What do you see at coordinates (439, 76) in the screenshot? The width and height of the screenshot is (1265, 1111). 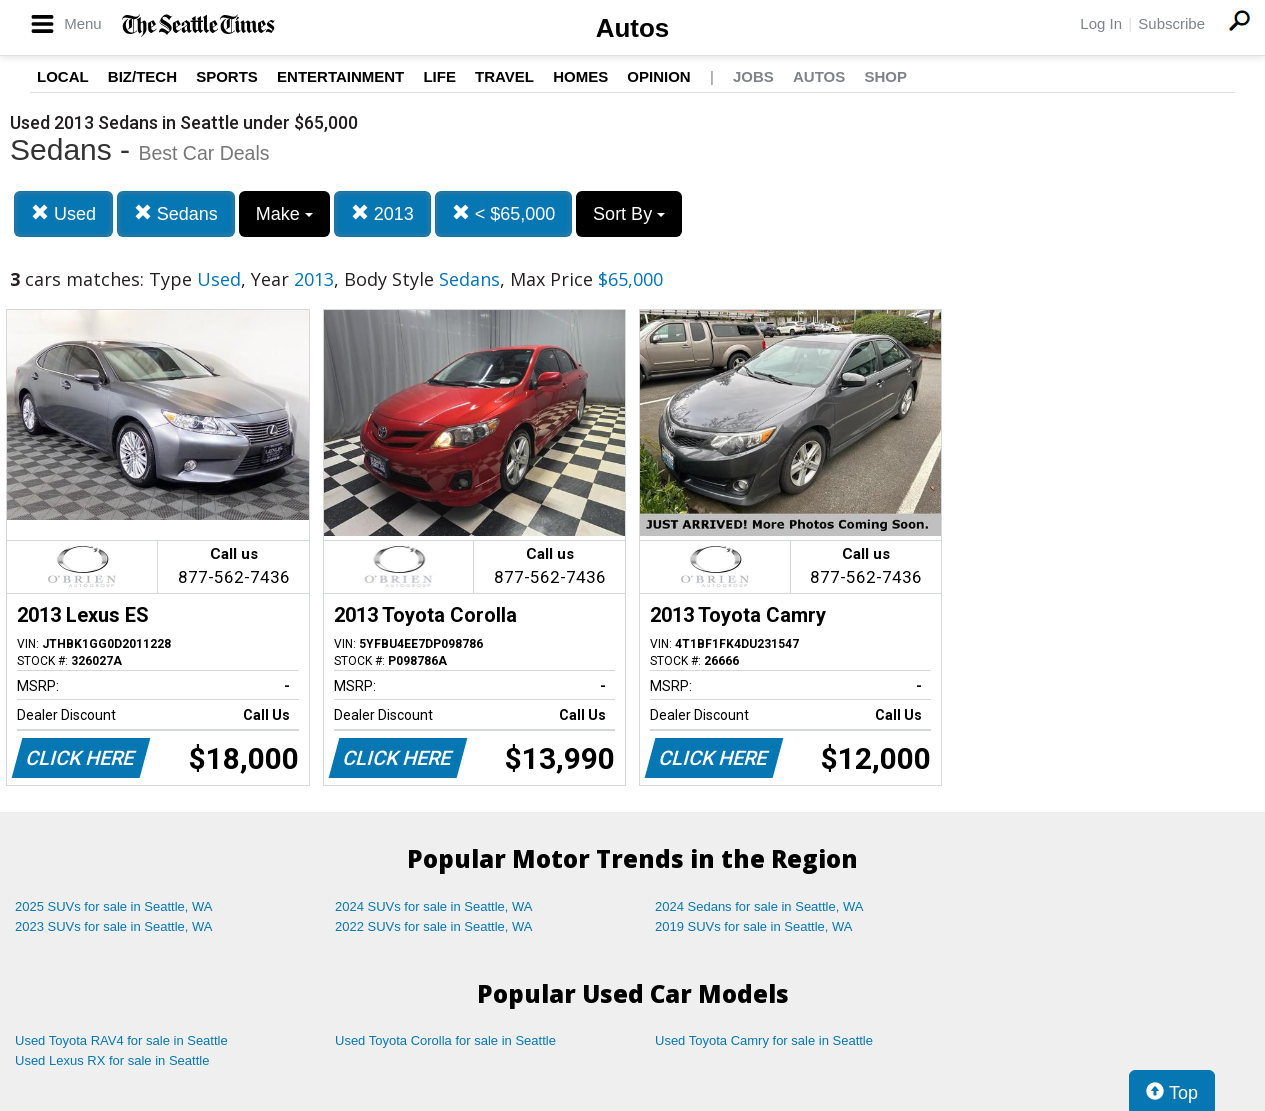 I see `Life` at bounding box center [439, 76].